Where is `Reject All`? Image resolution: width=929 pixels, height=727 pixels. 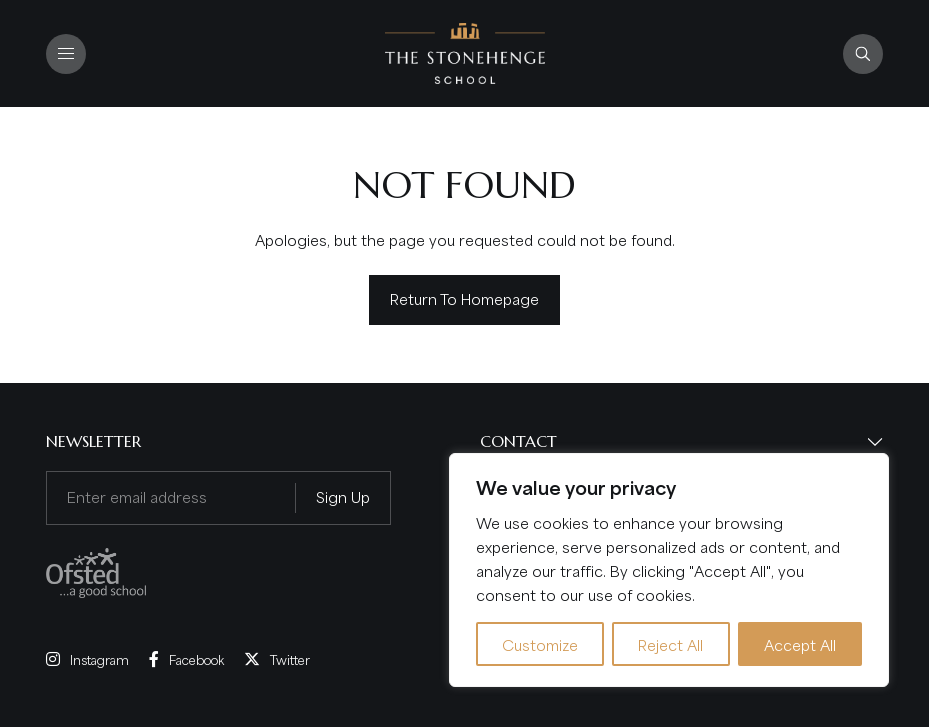 Reject All is located at coordinates (670, 644).